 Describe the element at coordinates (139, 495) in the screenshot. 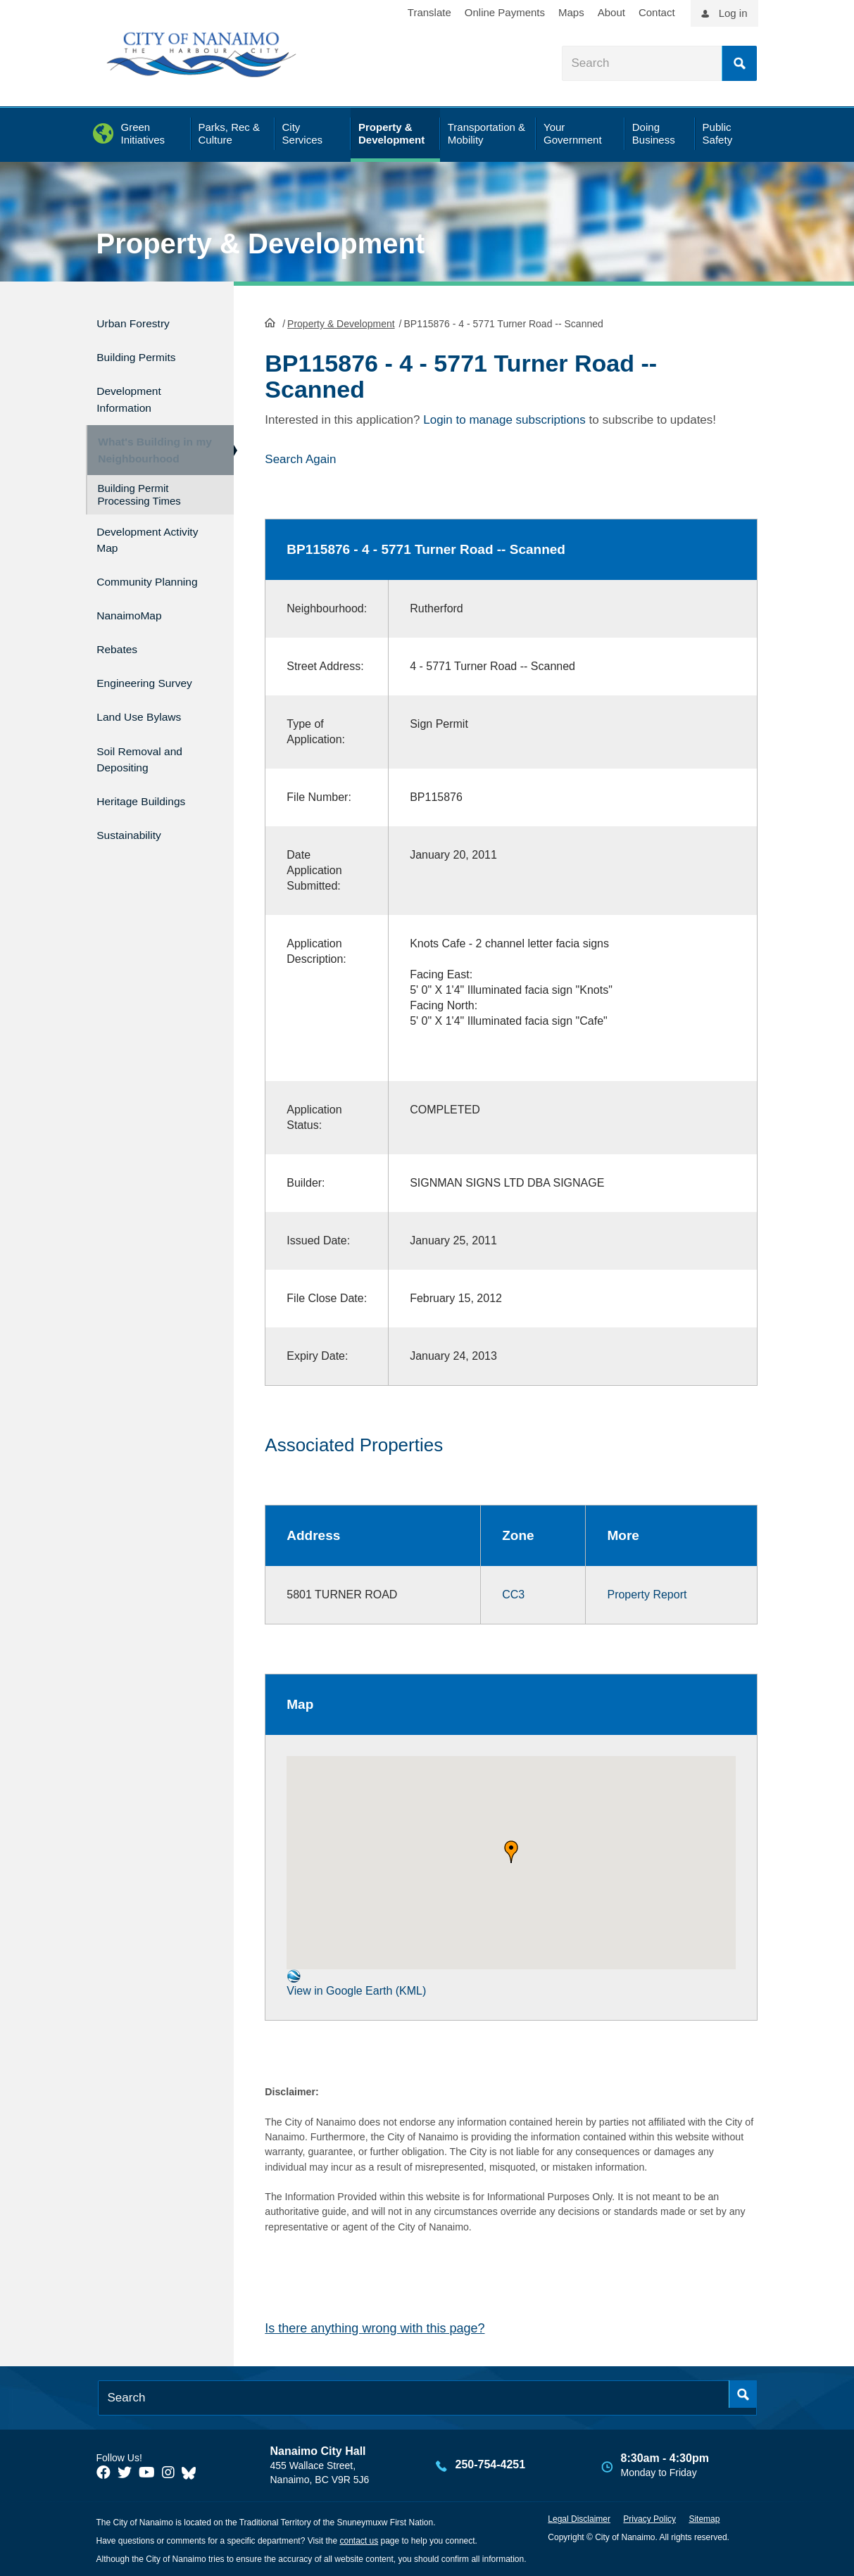

I see `Building Permit Processing Times` at that location.